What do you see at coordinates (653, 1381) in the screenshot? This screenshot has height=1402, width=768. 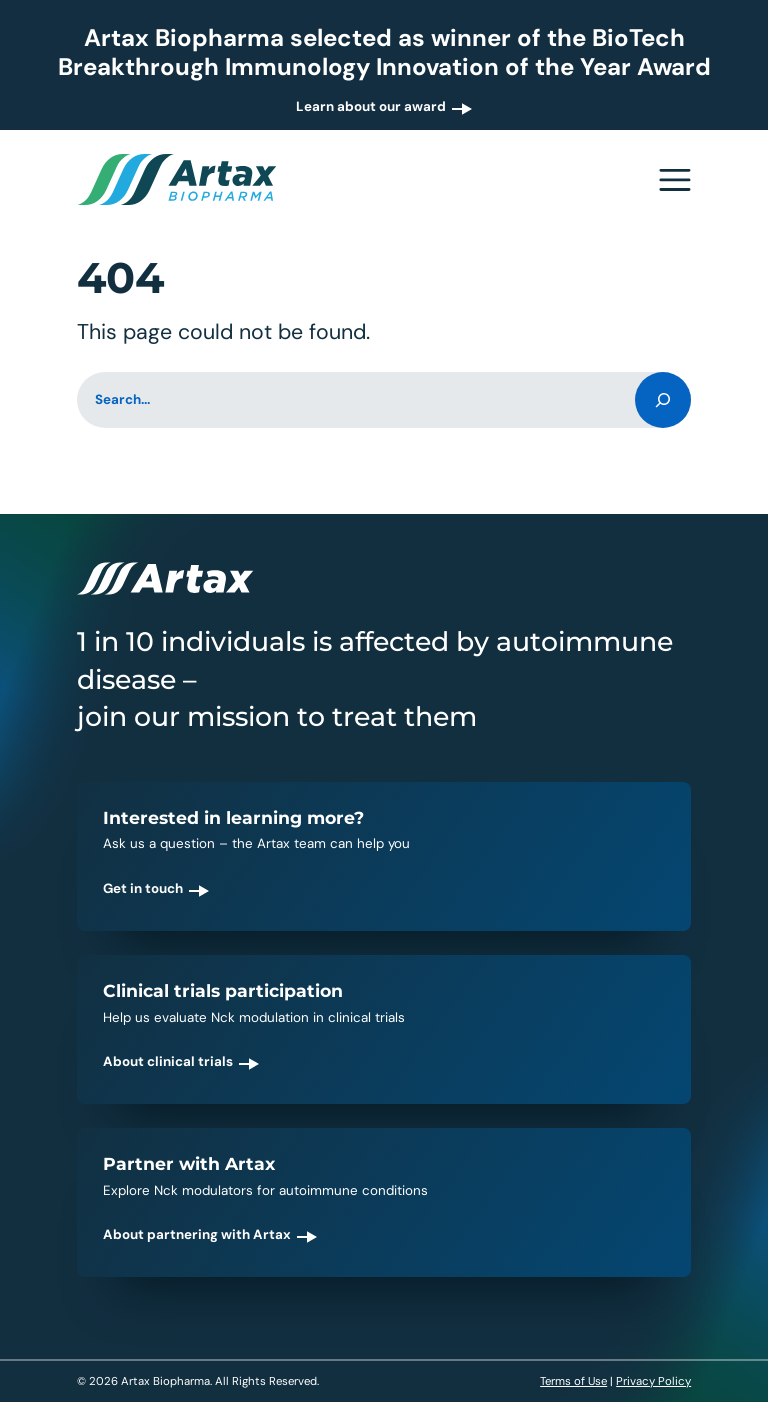 I see `Privacy Policy` at bounding box center [653, 1381].